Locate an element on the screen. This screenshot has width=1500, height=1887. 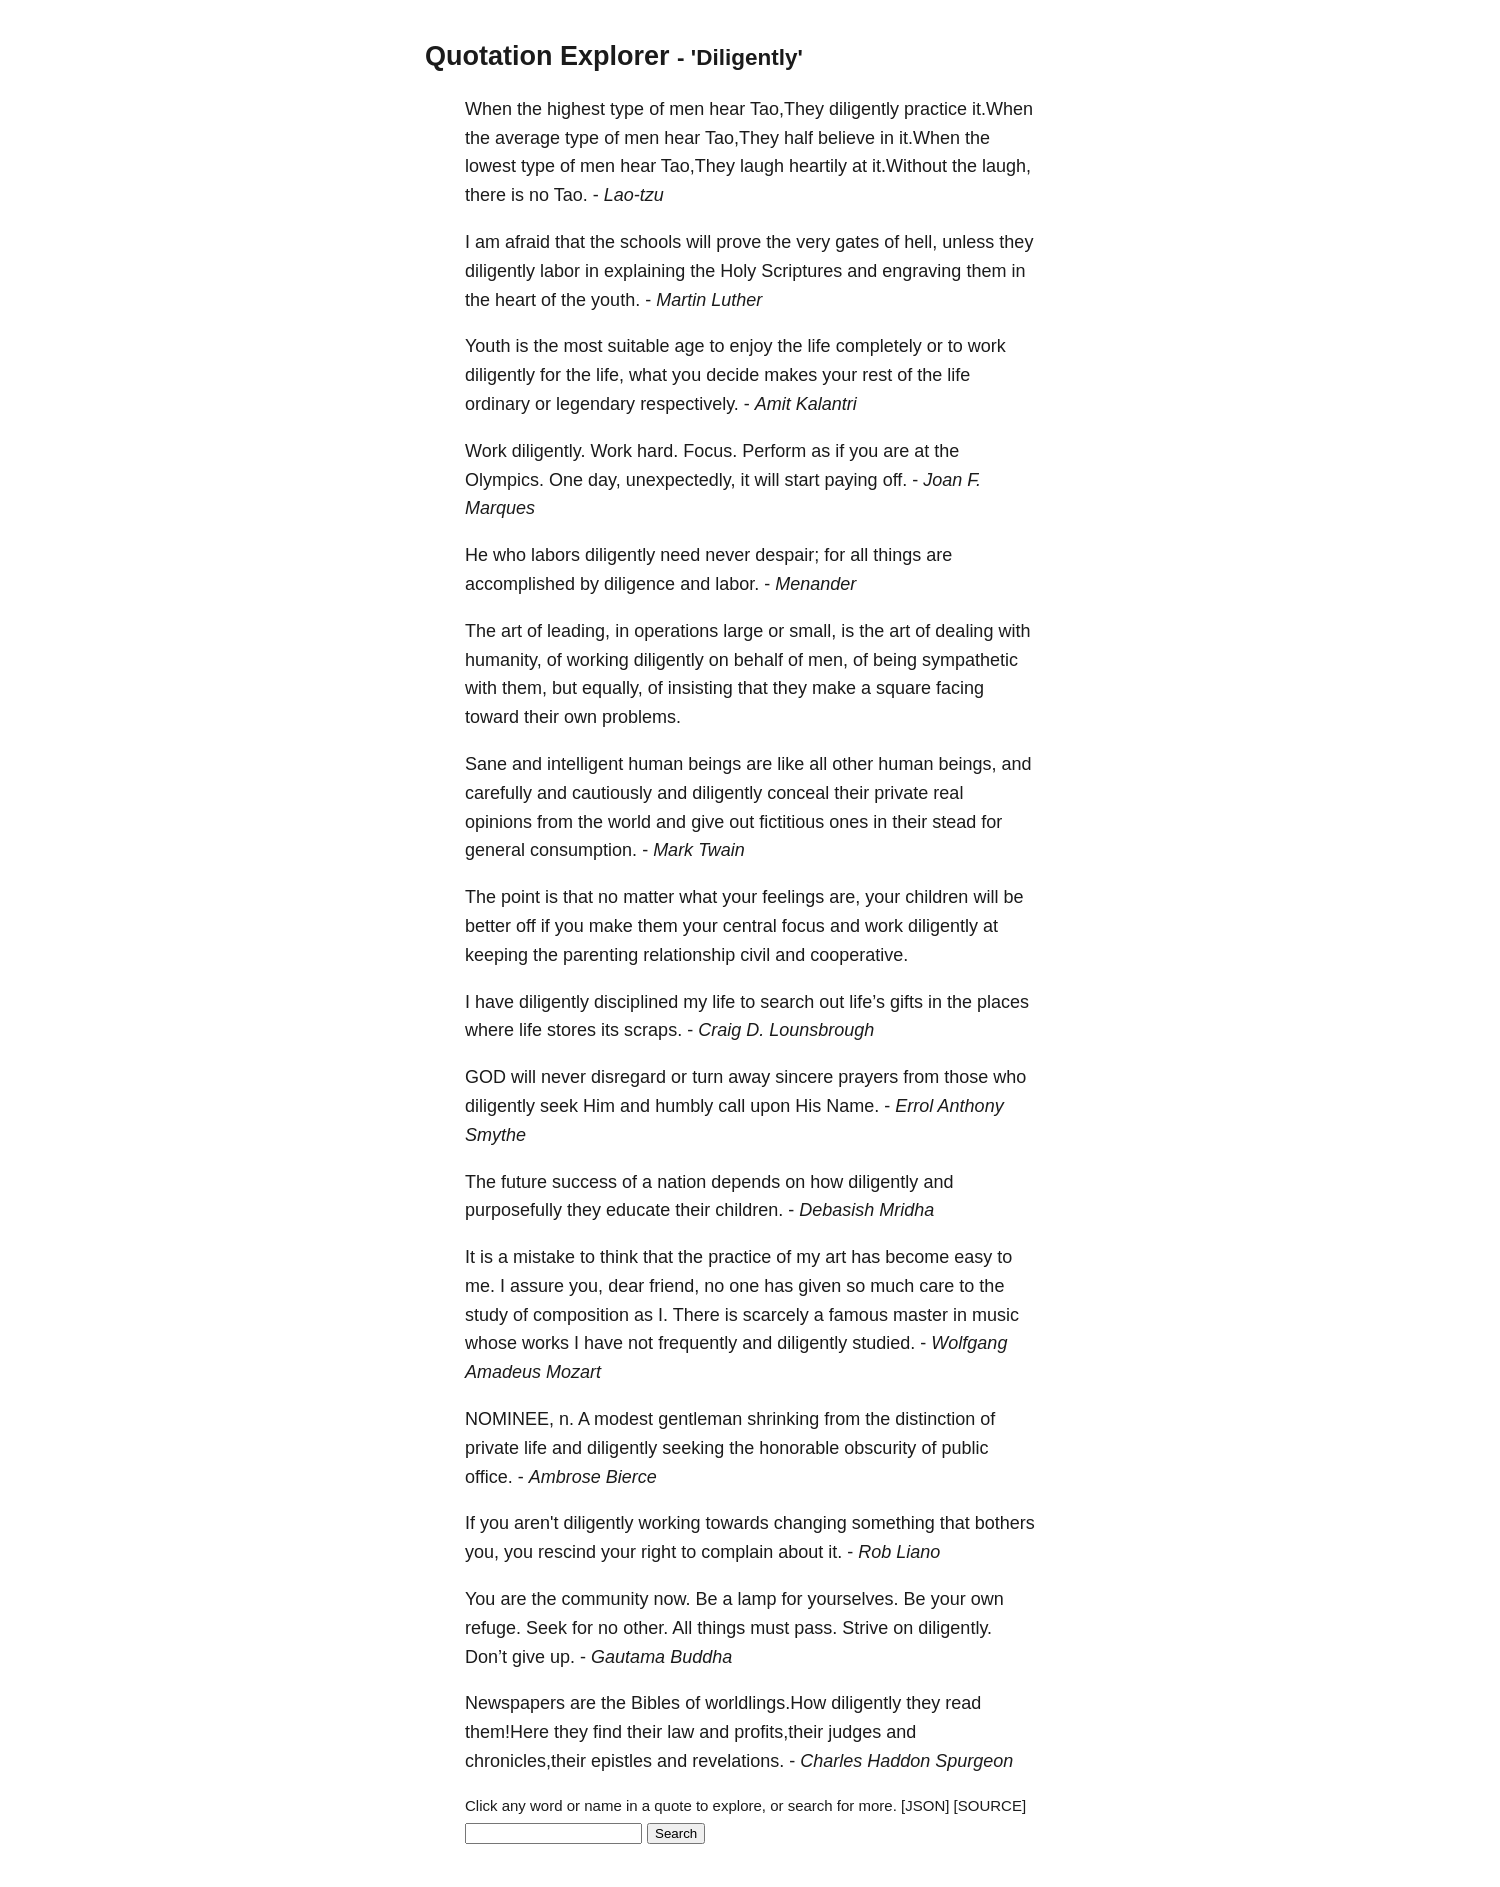
Craig D. Lounsbrough is located at coordinates (786, 1030).